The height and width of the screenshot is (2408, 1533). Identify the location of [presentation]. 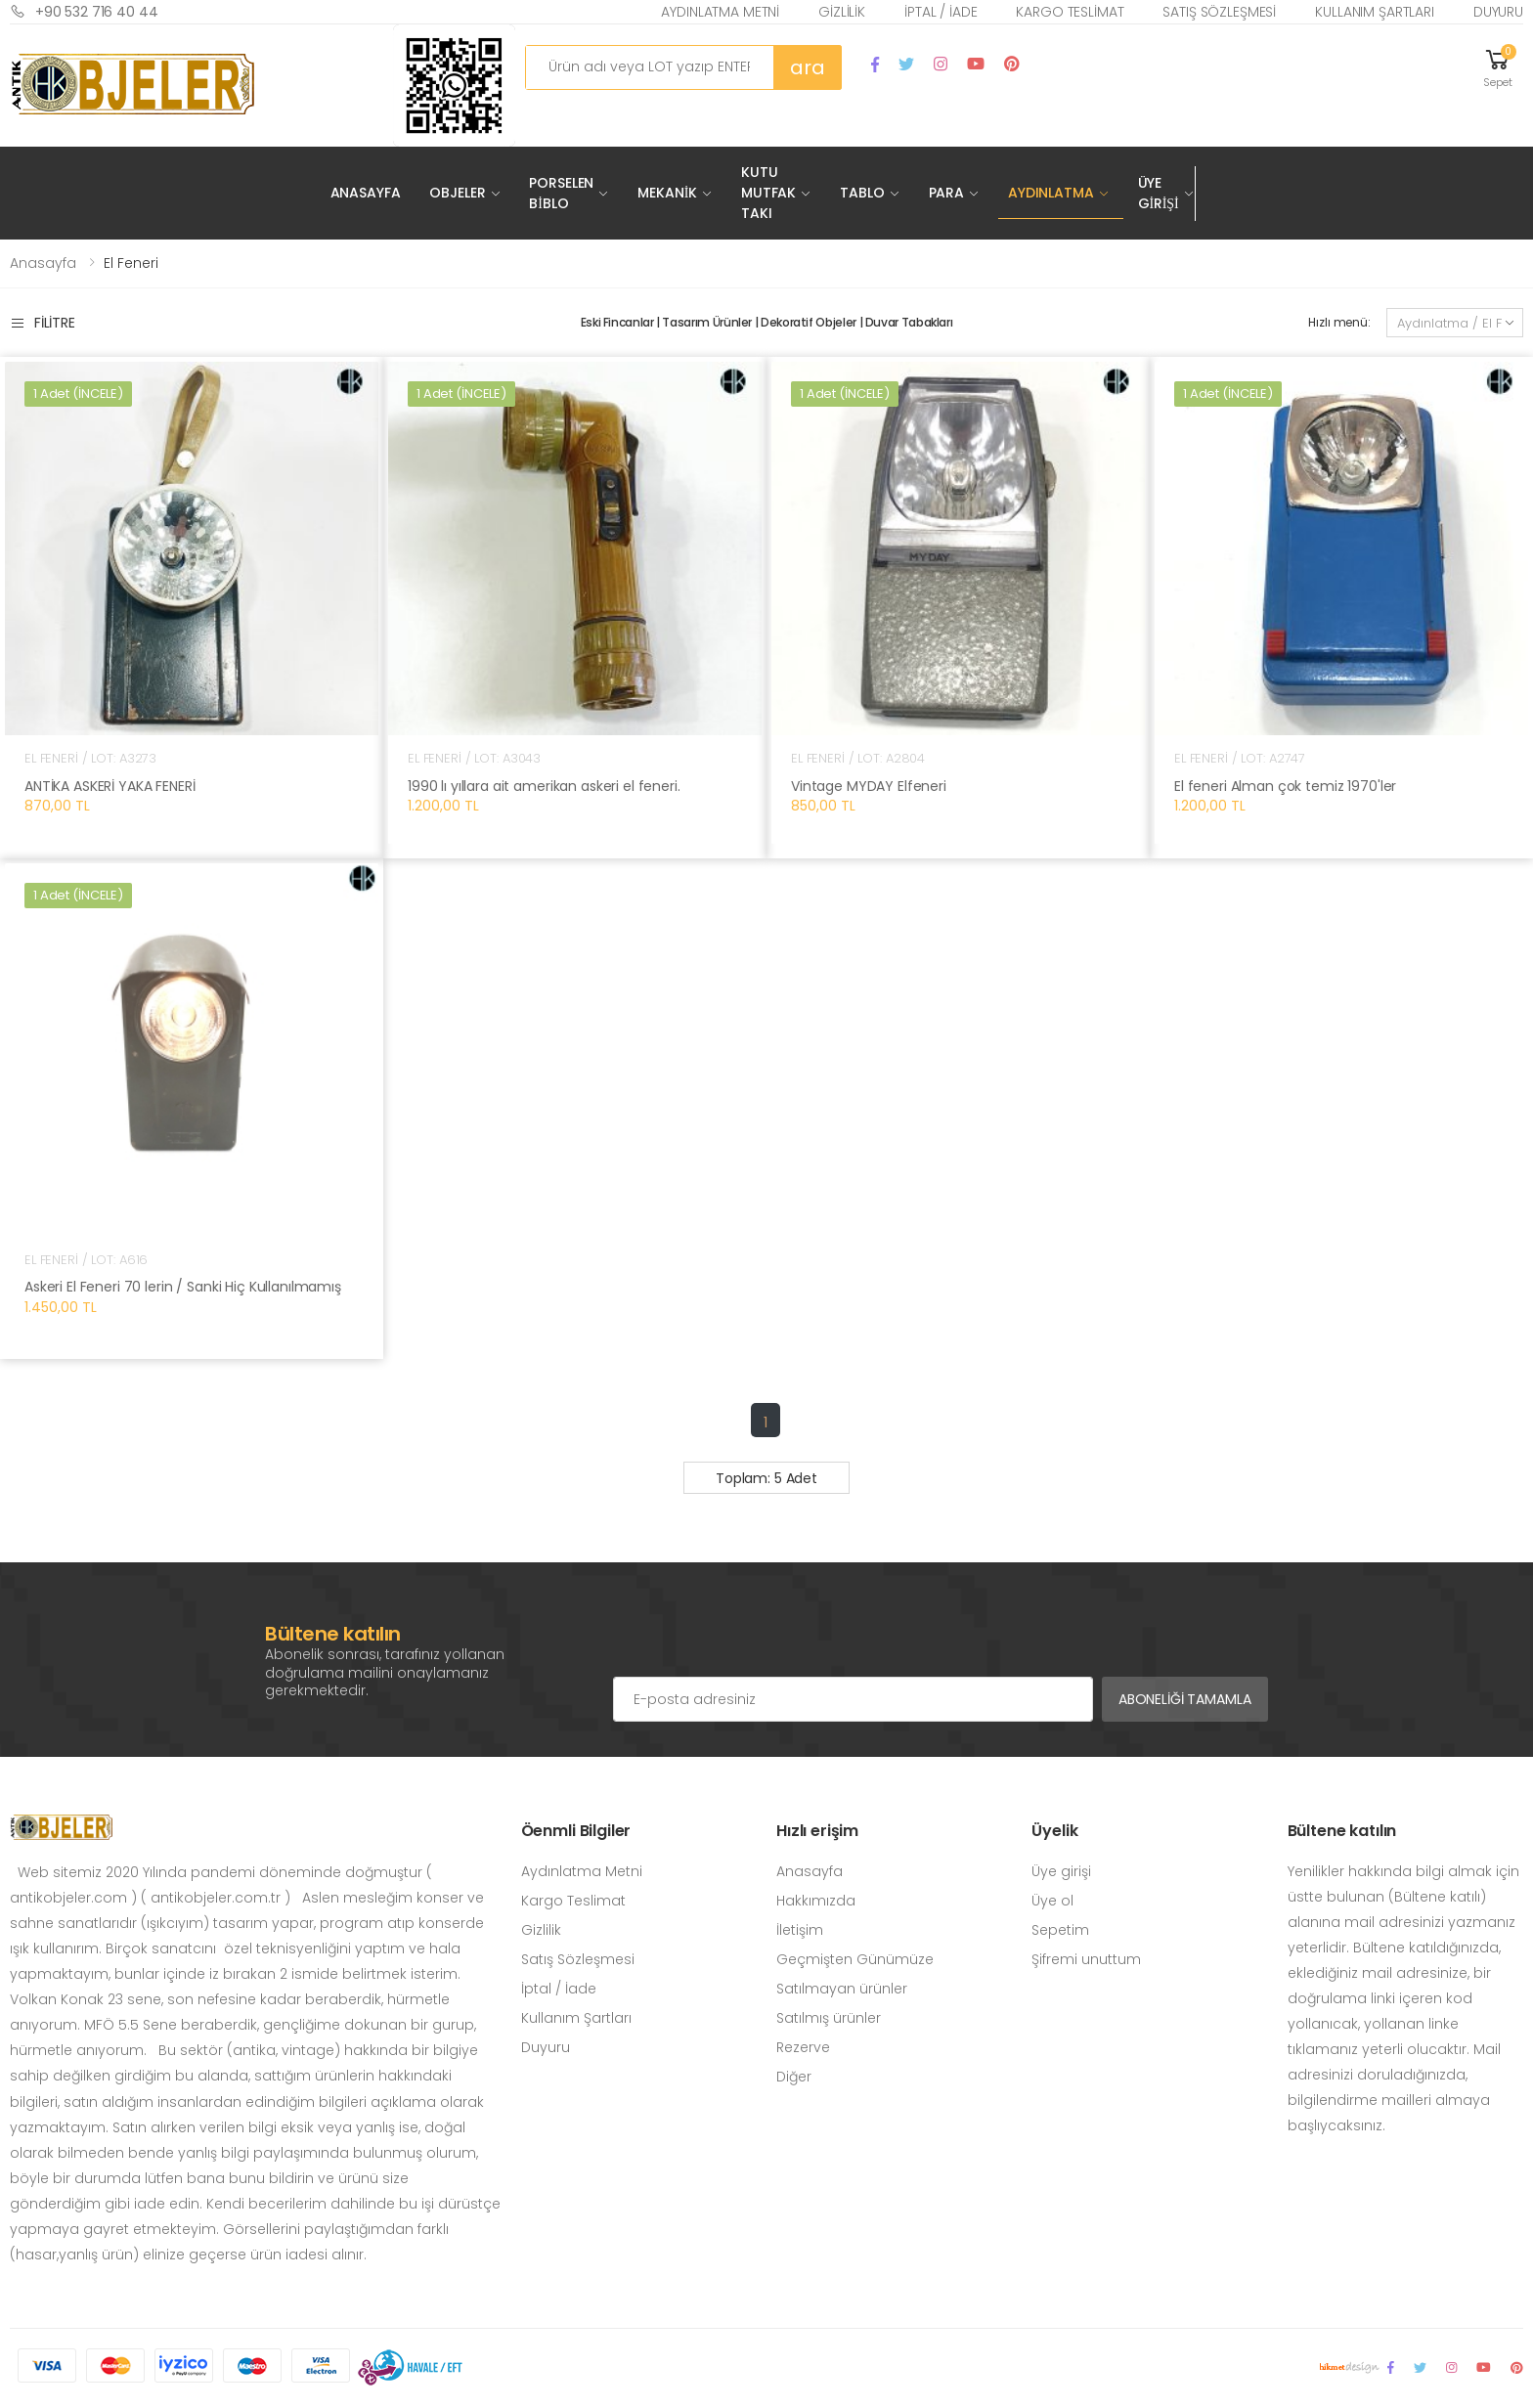
(761, 1637).